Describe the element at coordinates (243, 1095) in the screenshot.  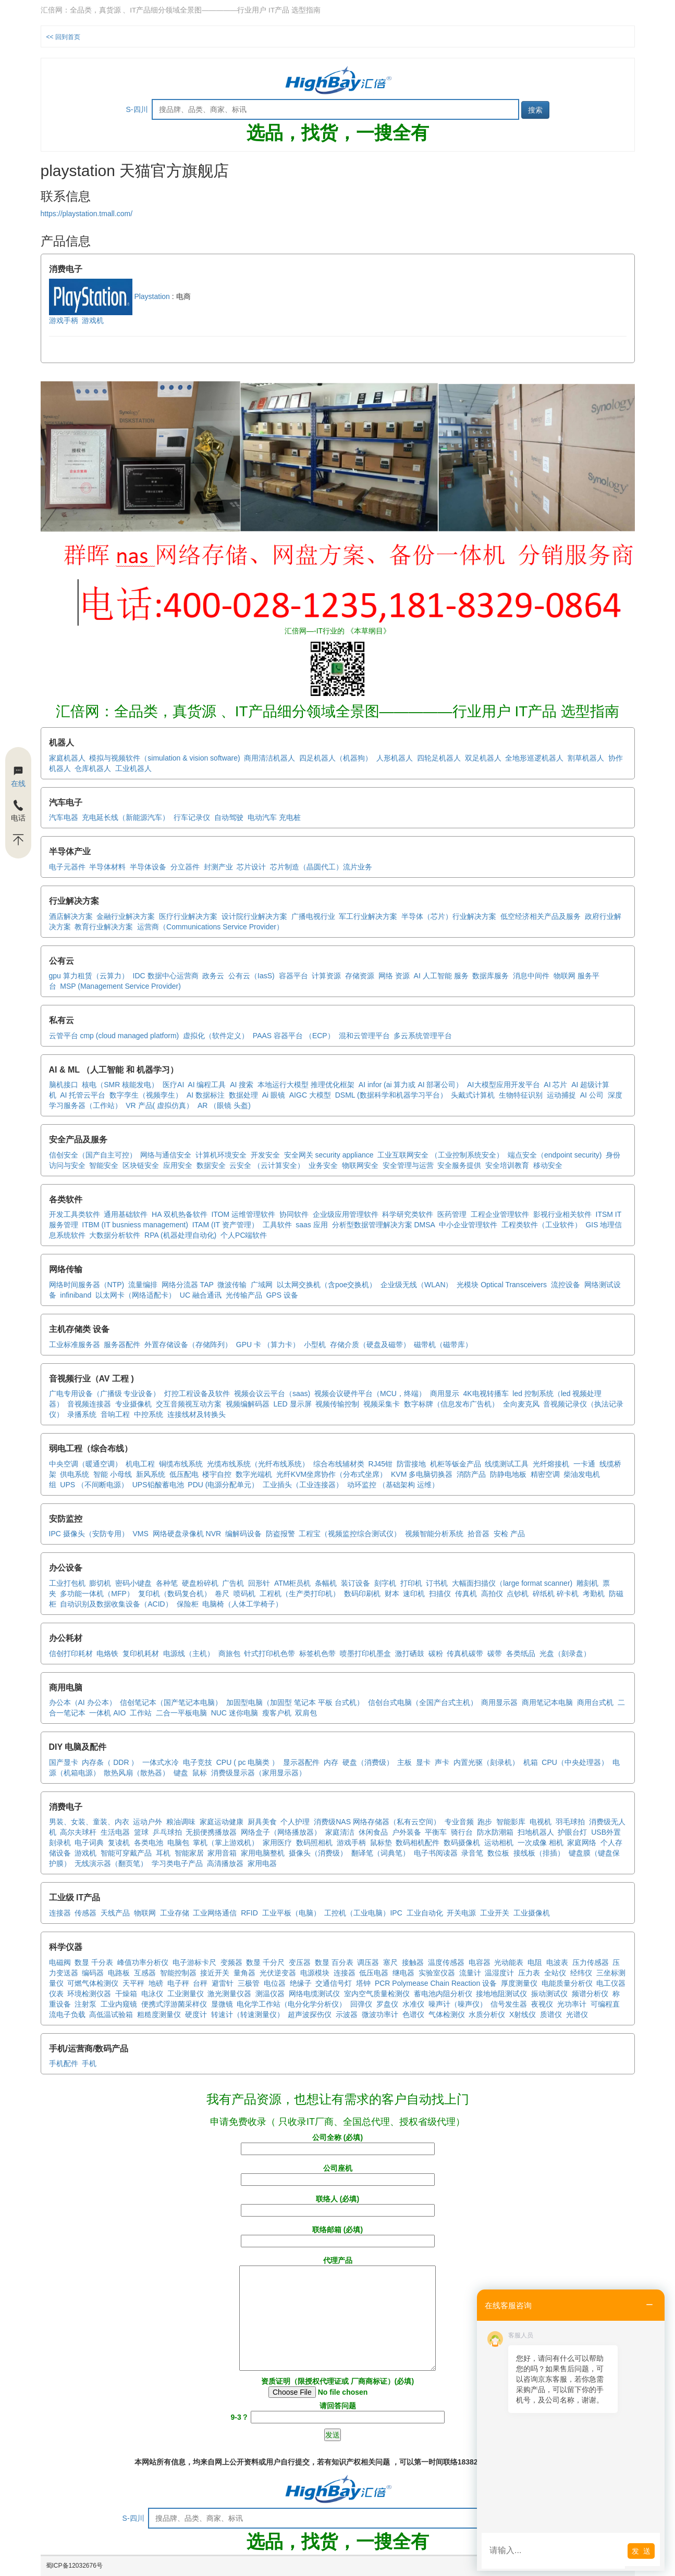
I see `数据处理` at that location.